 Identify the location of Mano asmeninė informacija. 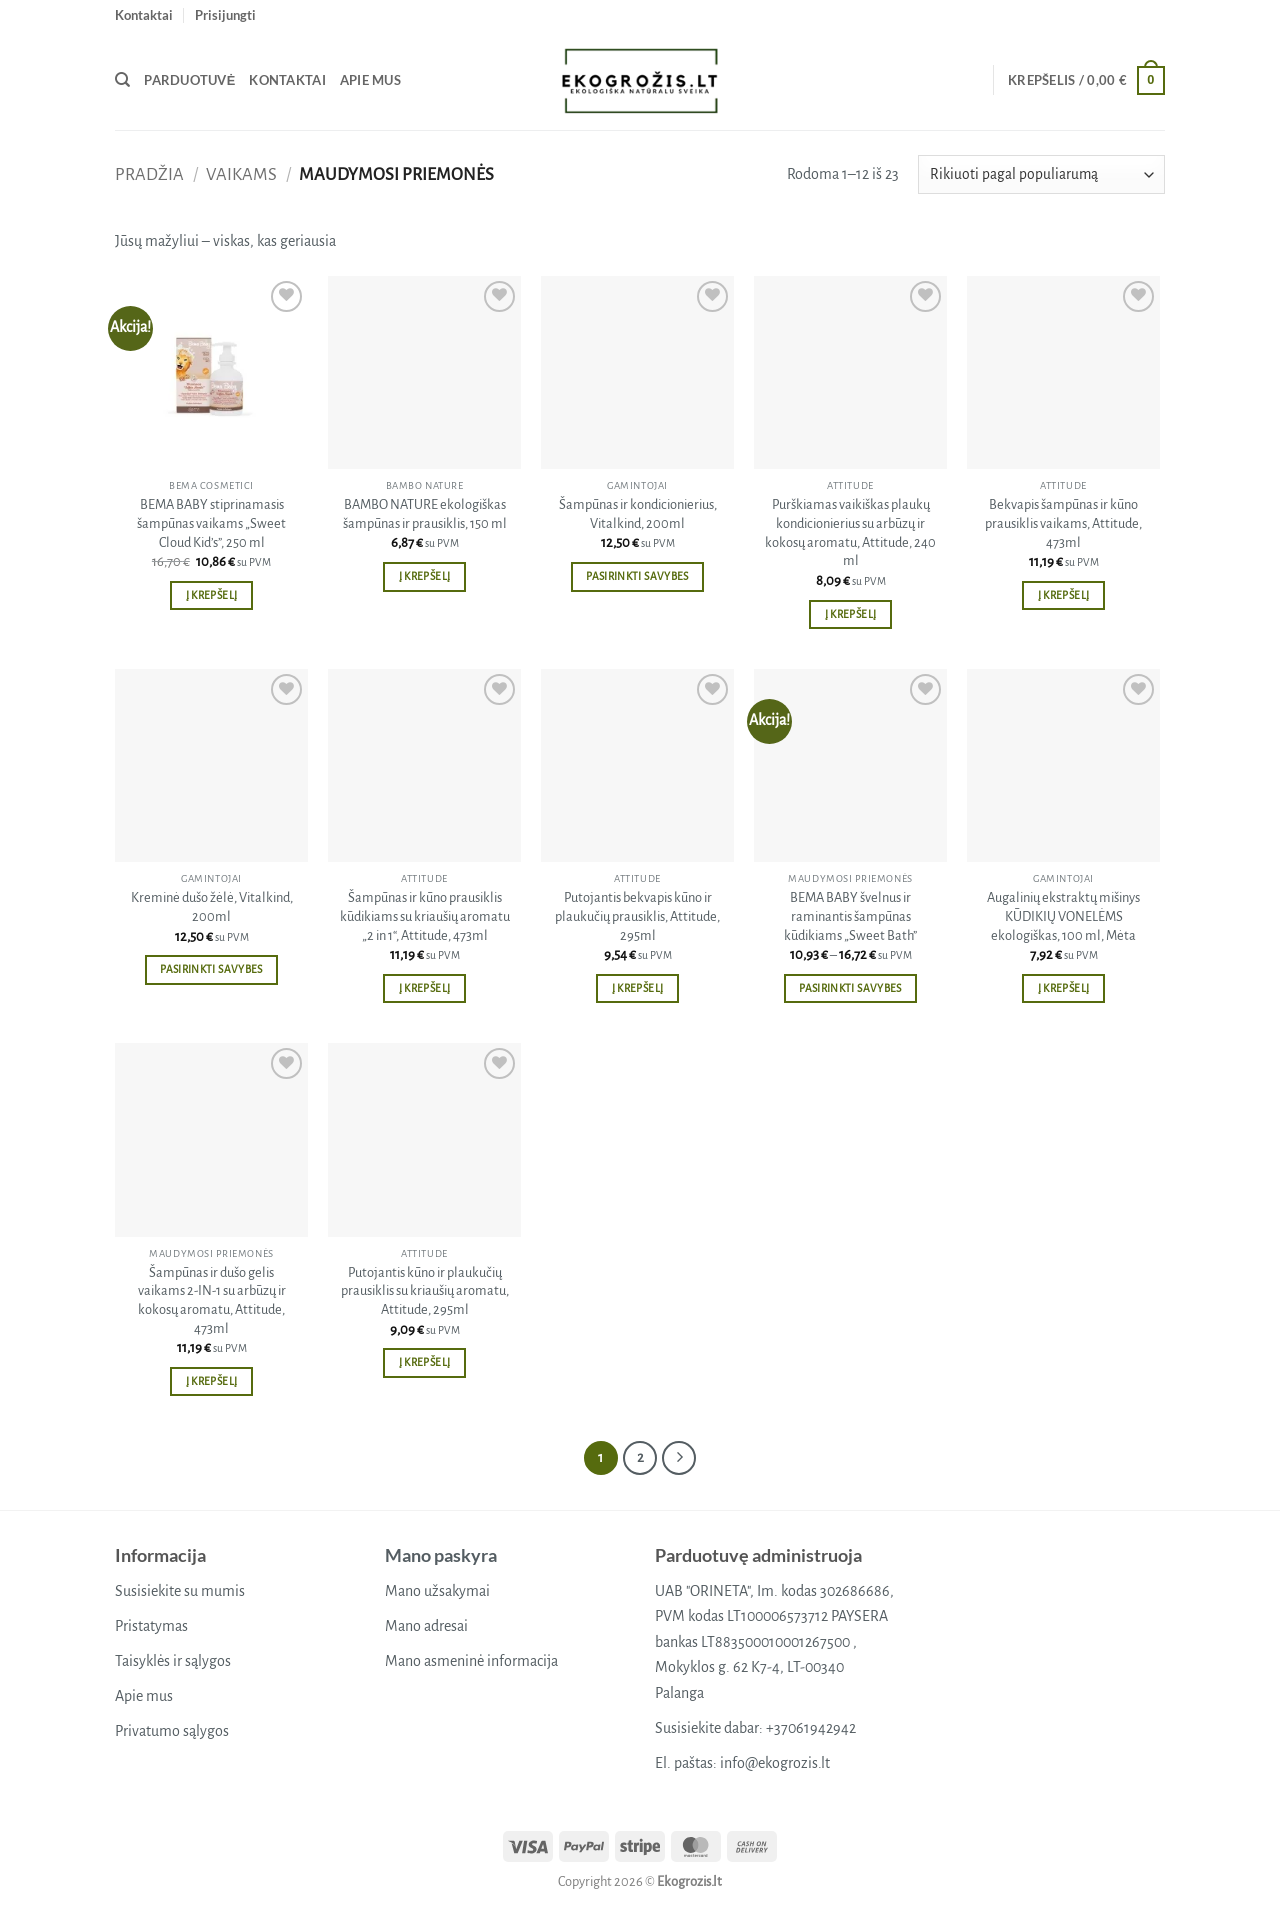
(471, 1661).